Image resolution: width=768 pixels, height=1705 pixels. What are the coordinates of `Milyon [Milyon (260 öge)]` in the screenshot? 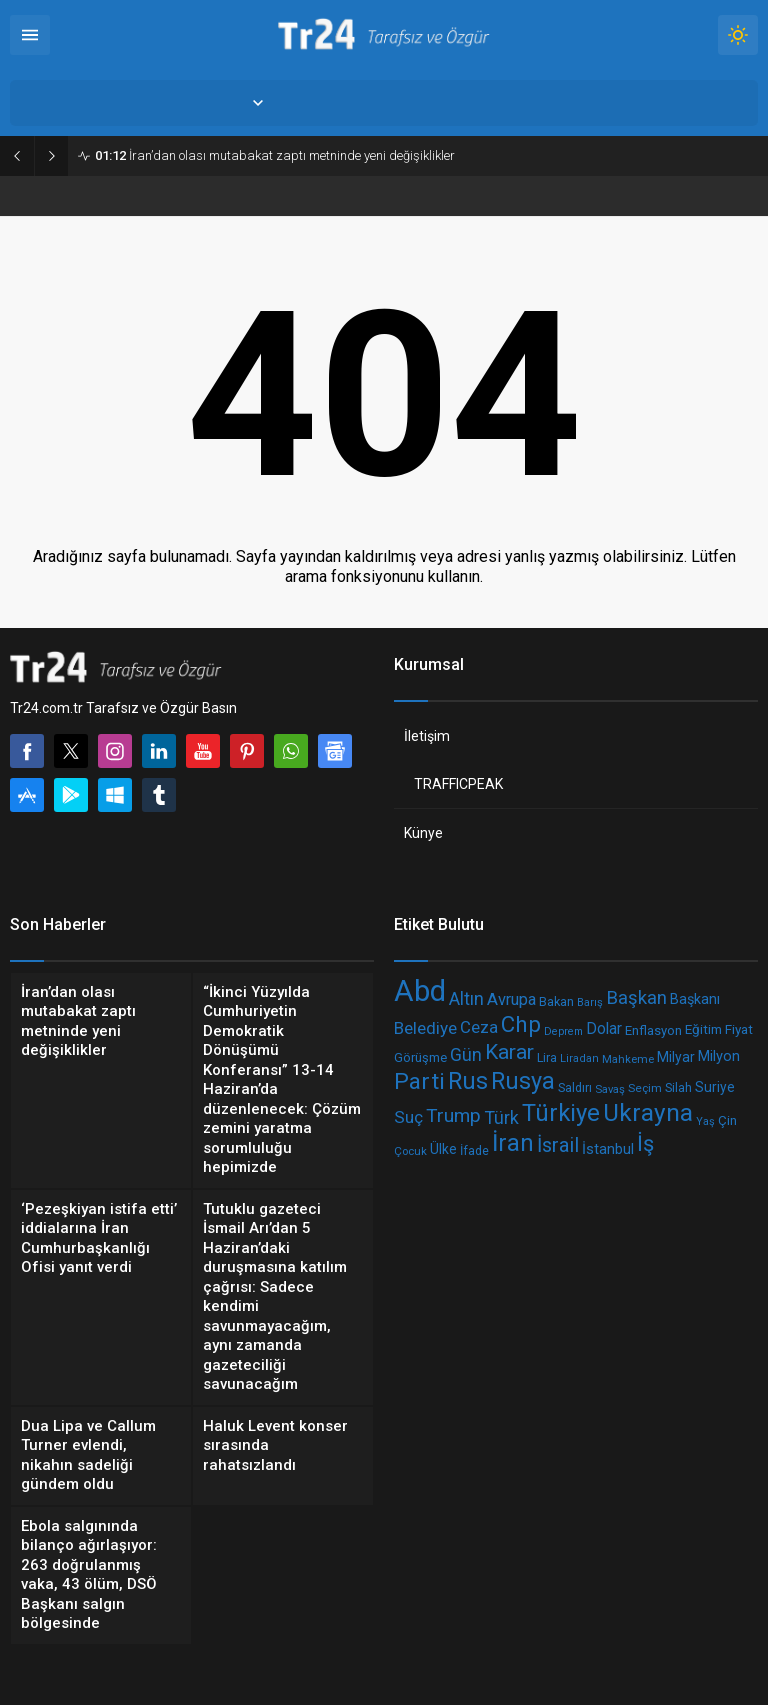 It's located at (719, 1056).